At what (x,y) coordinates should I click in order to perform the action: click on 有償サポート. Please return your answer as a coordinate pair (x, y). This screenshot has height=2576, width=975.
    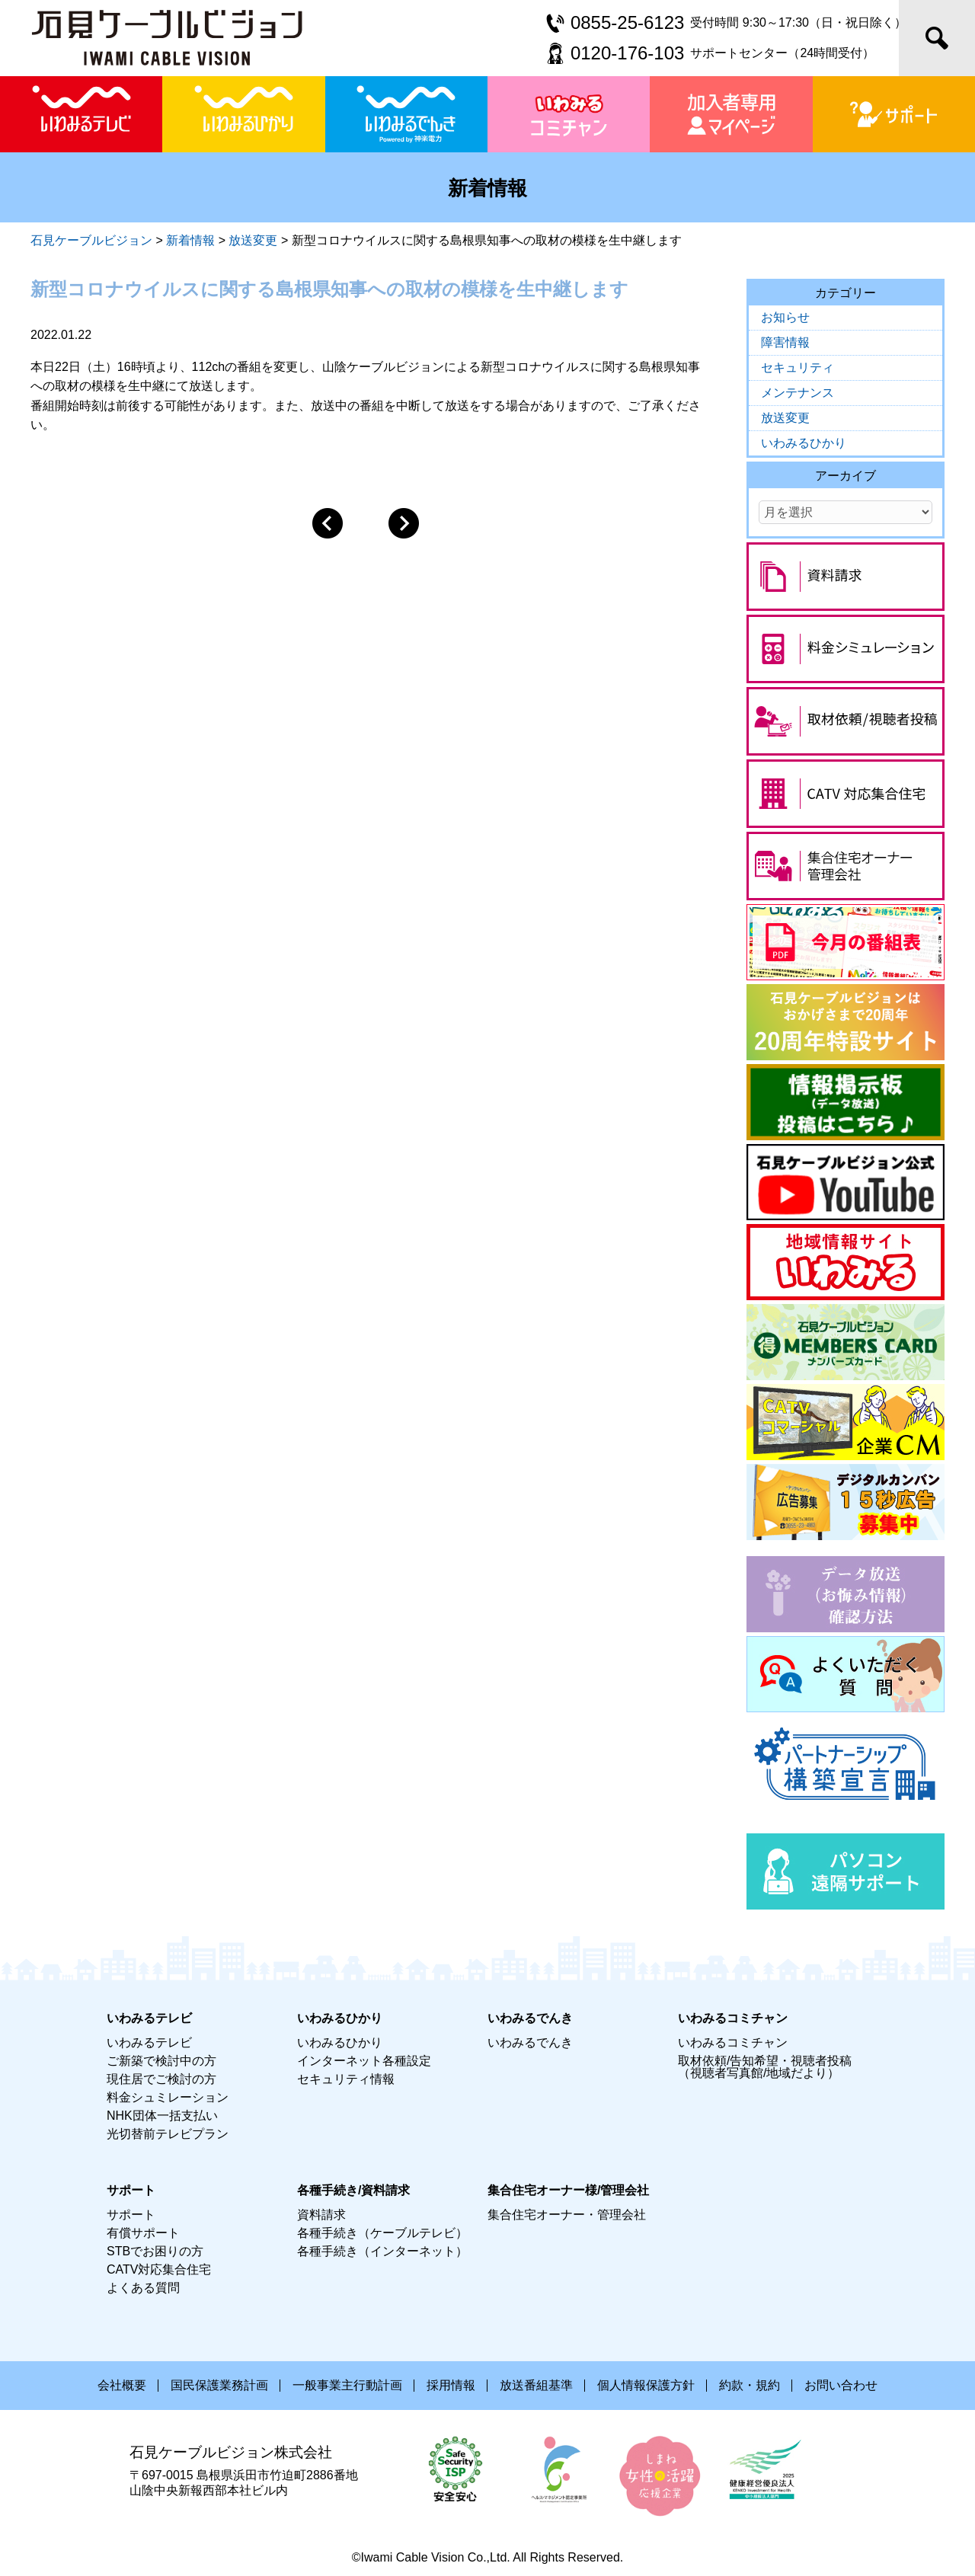
    Looking at the image, I should click on (143, 2232).